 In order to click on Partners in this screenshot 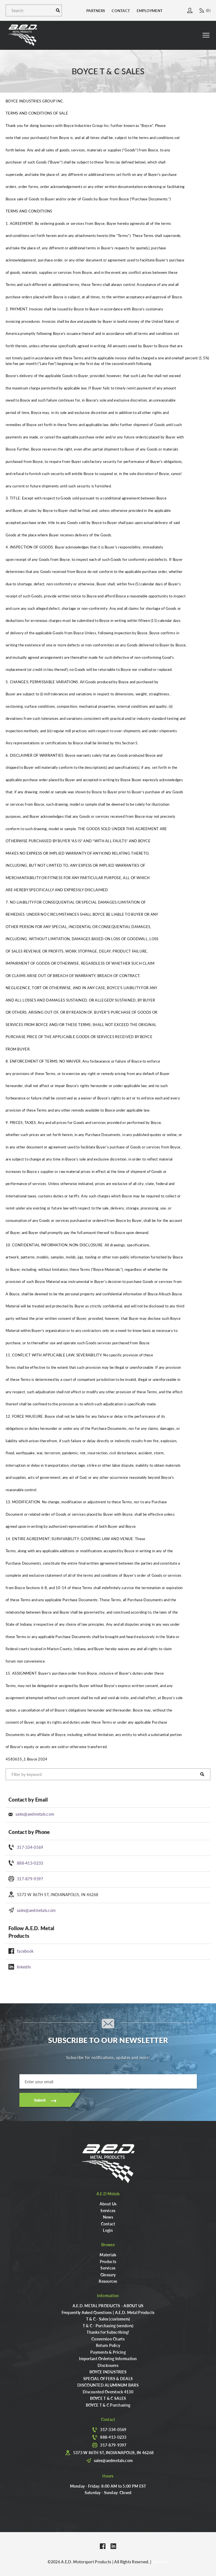, I will do `click(95, 10)`.